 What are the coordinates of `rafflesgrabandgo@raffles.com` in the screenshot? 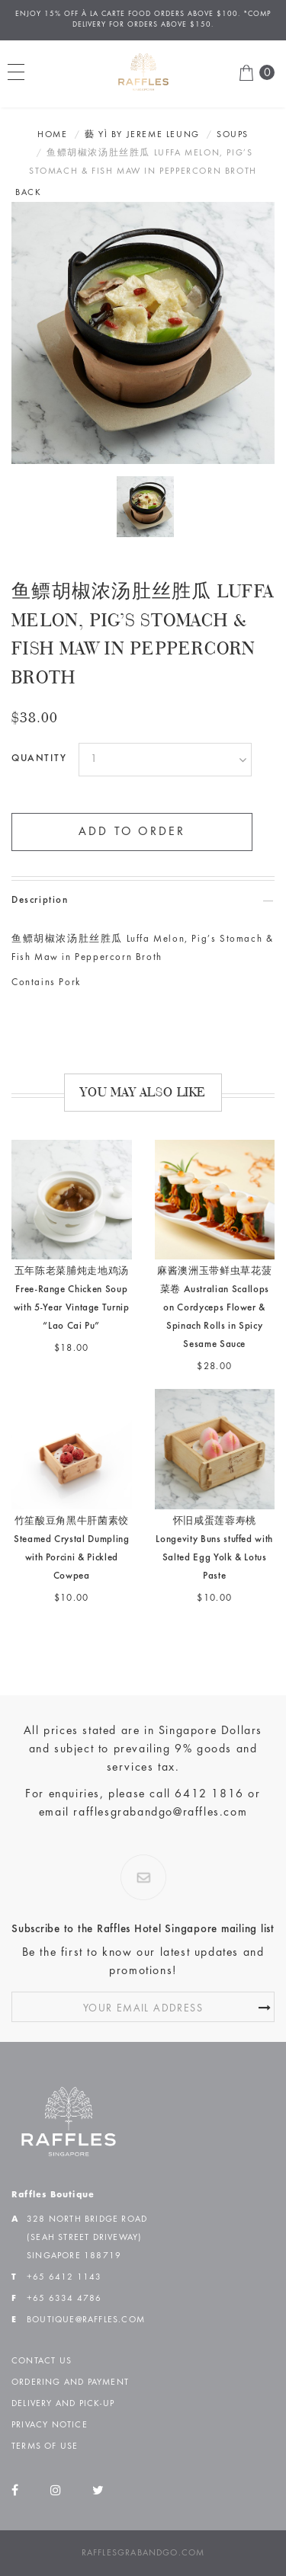 It's located at (160, 1812).